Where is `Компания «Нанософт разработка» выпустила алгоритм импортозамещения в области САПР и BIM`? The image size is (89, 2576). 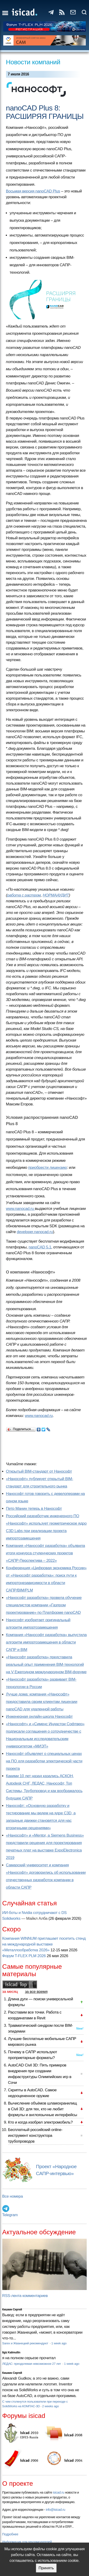
Компания «Нанософт разработка» выпустила алгоритм импортозамещения в области САПР и BIM is located at coordinates (46, 1642).